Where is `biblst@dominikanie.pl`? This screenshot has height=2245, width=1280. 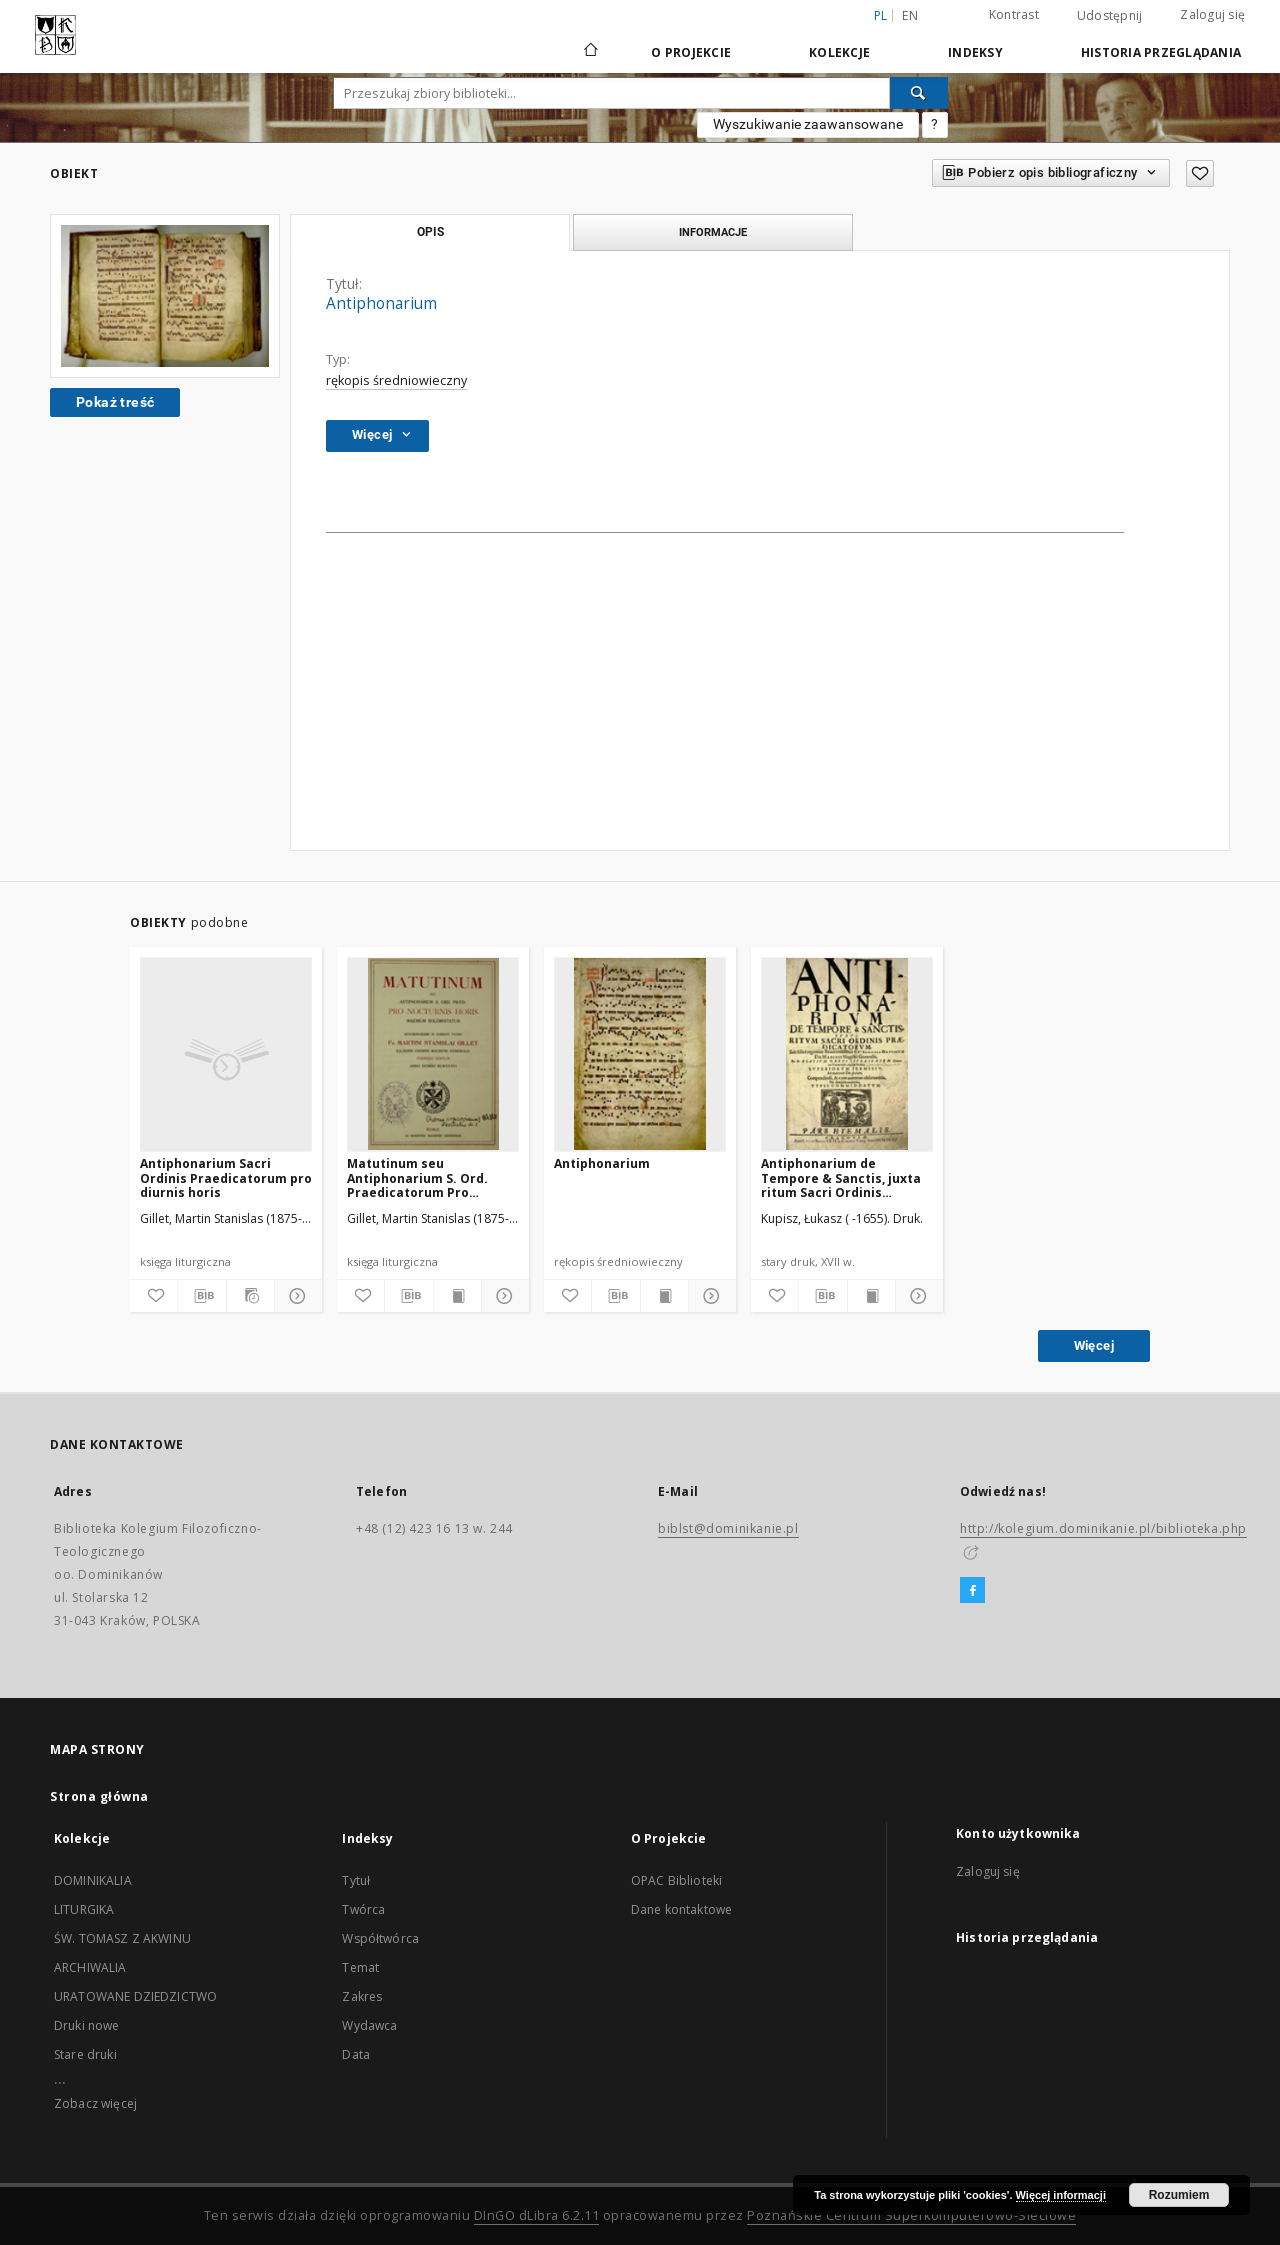
biblst@dominikanie.pl is located at coordinates (728, 1528).